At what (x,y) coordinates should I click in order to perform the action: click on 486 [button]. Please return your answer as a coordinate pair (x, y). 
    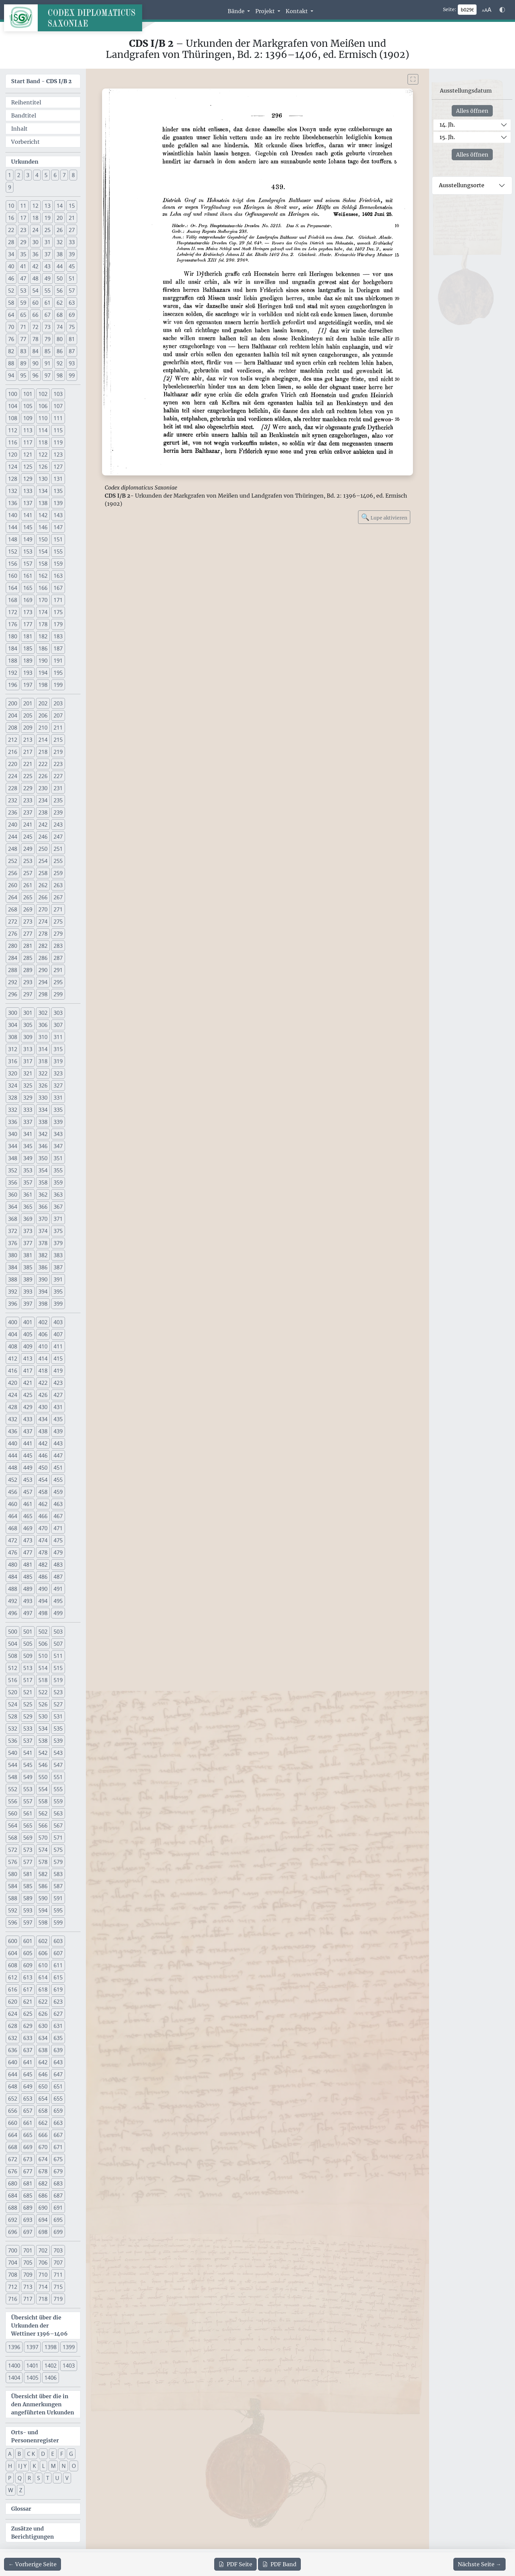
    Looking at the image, I should click on (42, 1576).